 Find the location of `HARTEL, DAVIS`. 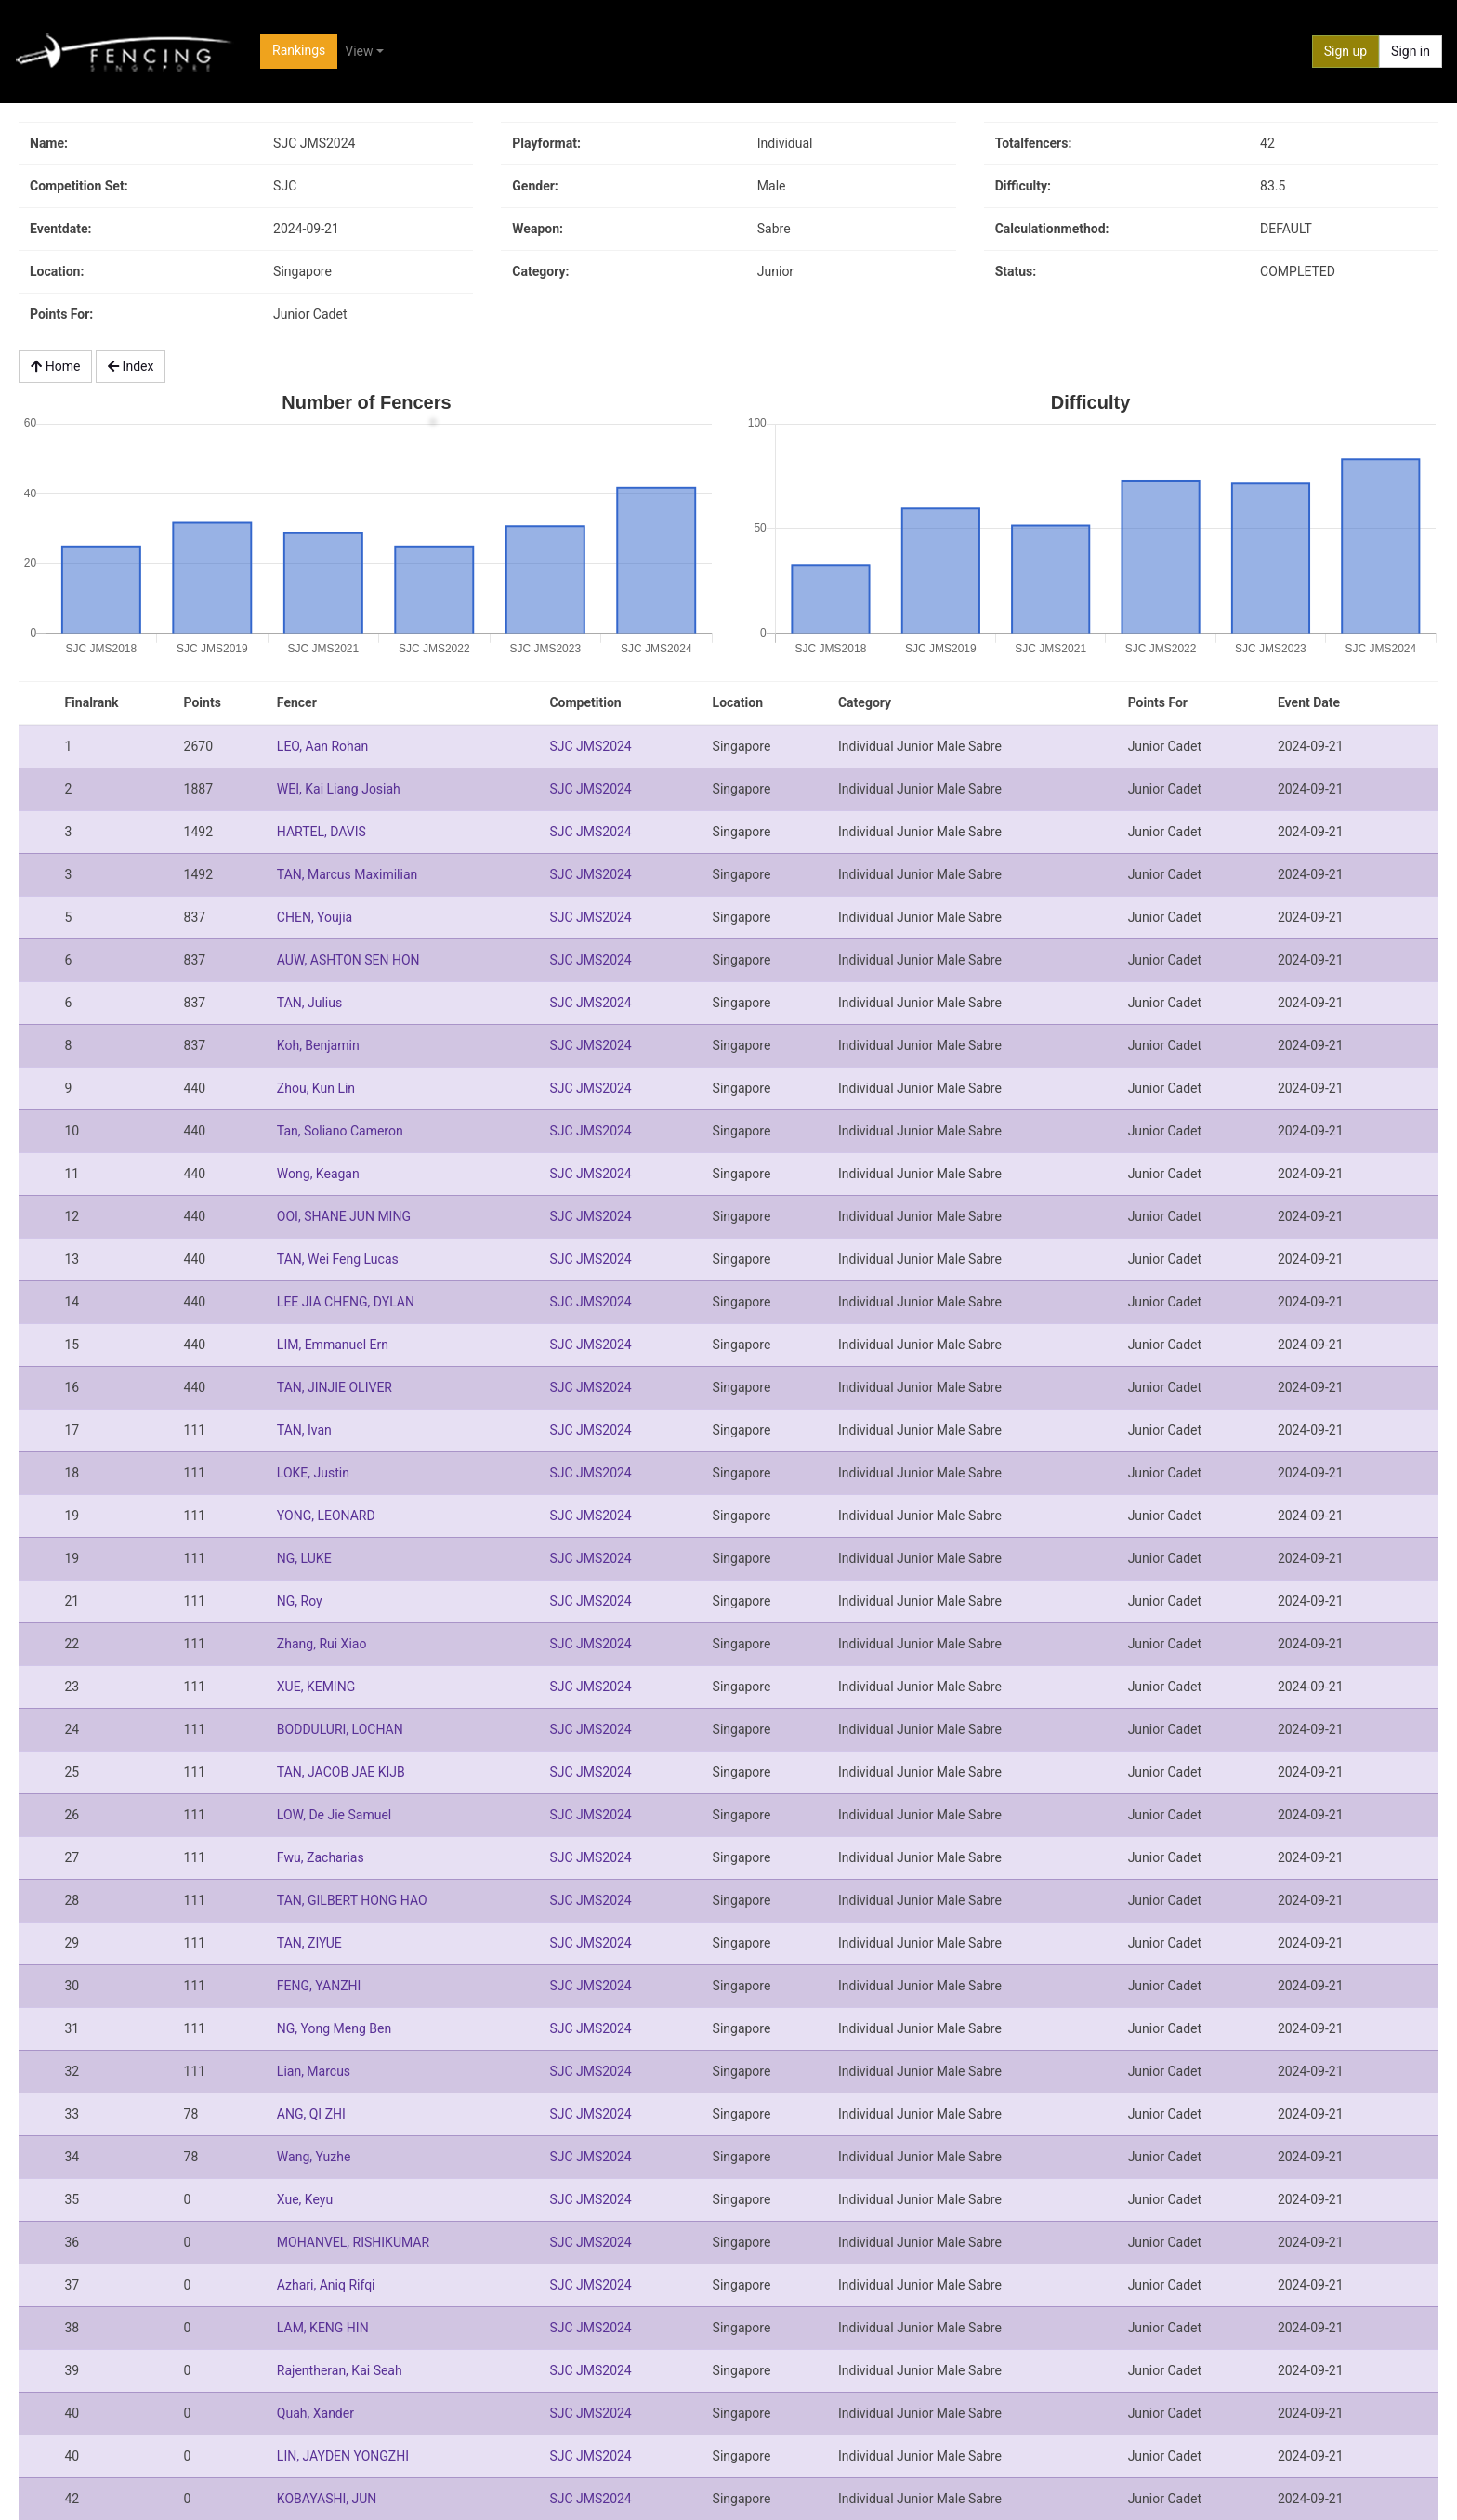

HARTEL, DAVIS is located at coordinates (321, 831).